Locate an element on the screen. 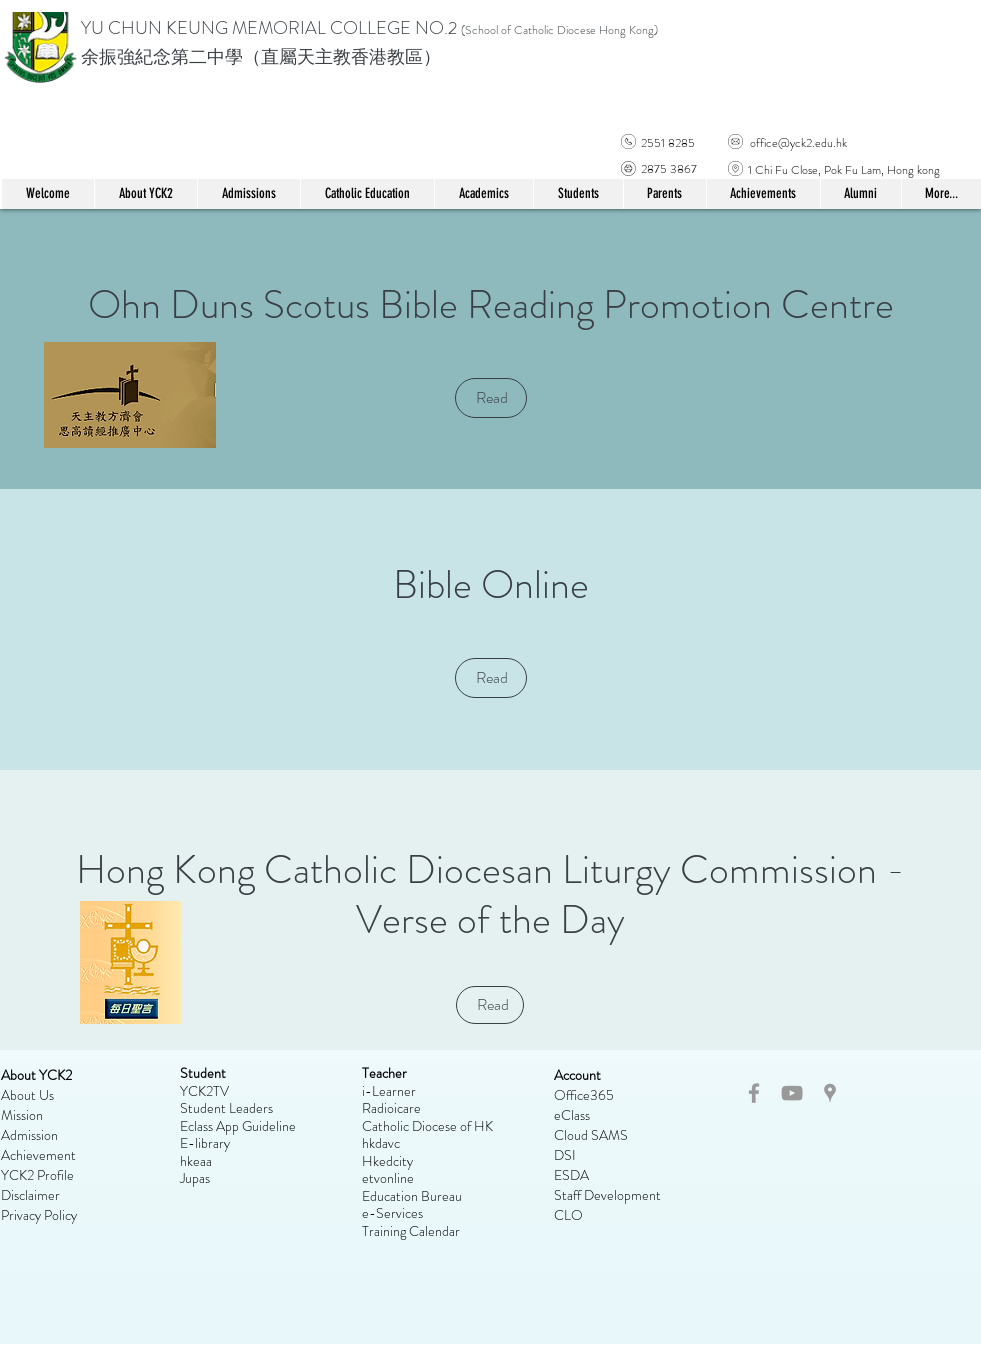  [Grey YouTube Icon] is located at coordinates (792, 1093).